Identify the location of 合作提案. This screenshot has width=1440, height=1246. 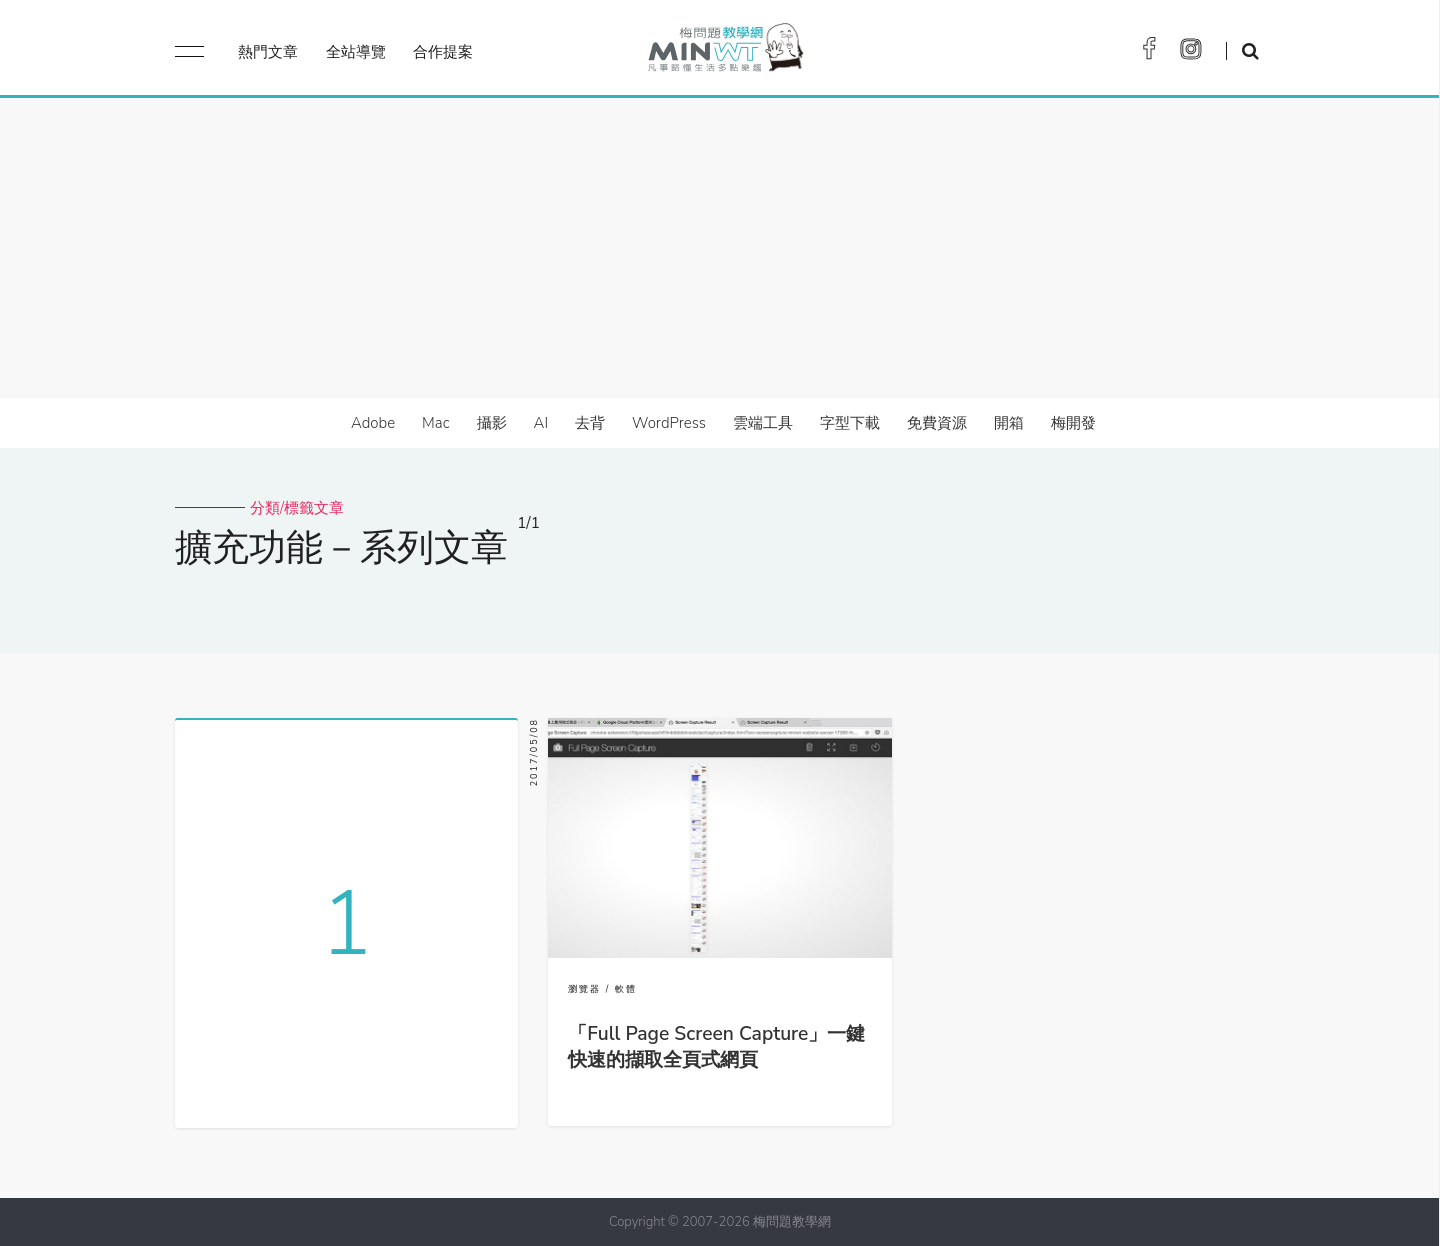
(443, 52).